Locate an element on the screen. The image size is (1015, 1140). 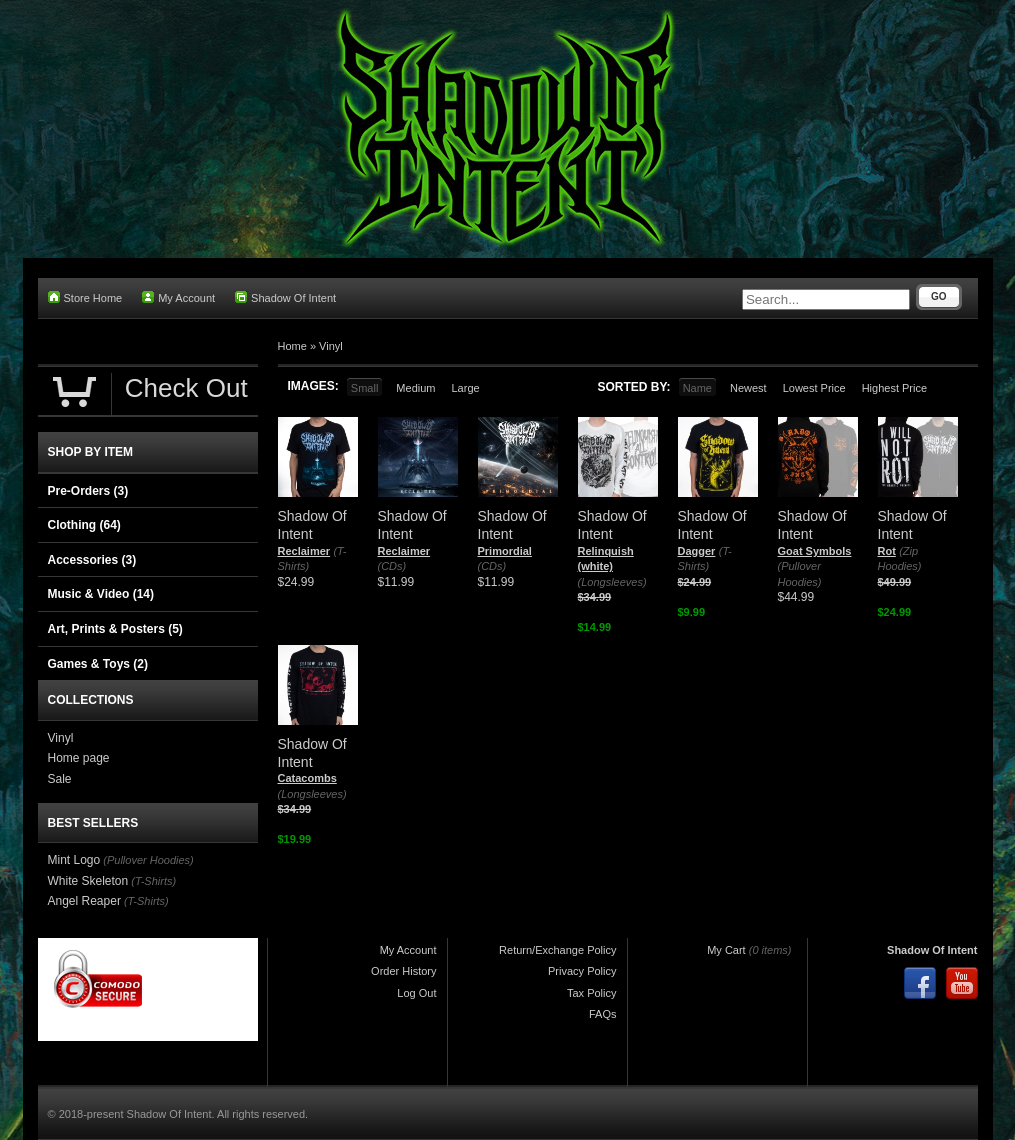
Sale is located at coordinates (60, 779).